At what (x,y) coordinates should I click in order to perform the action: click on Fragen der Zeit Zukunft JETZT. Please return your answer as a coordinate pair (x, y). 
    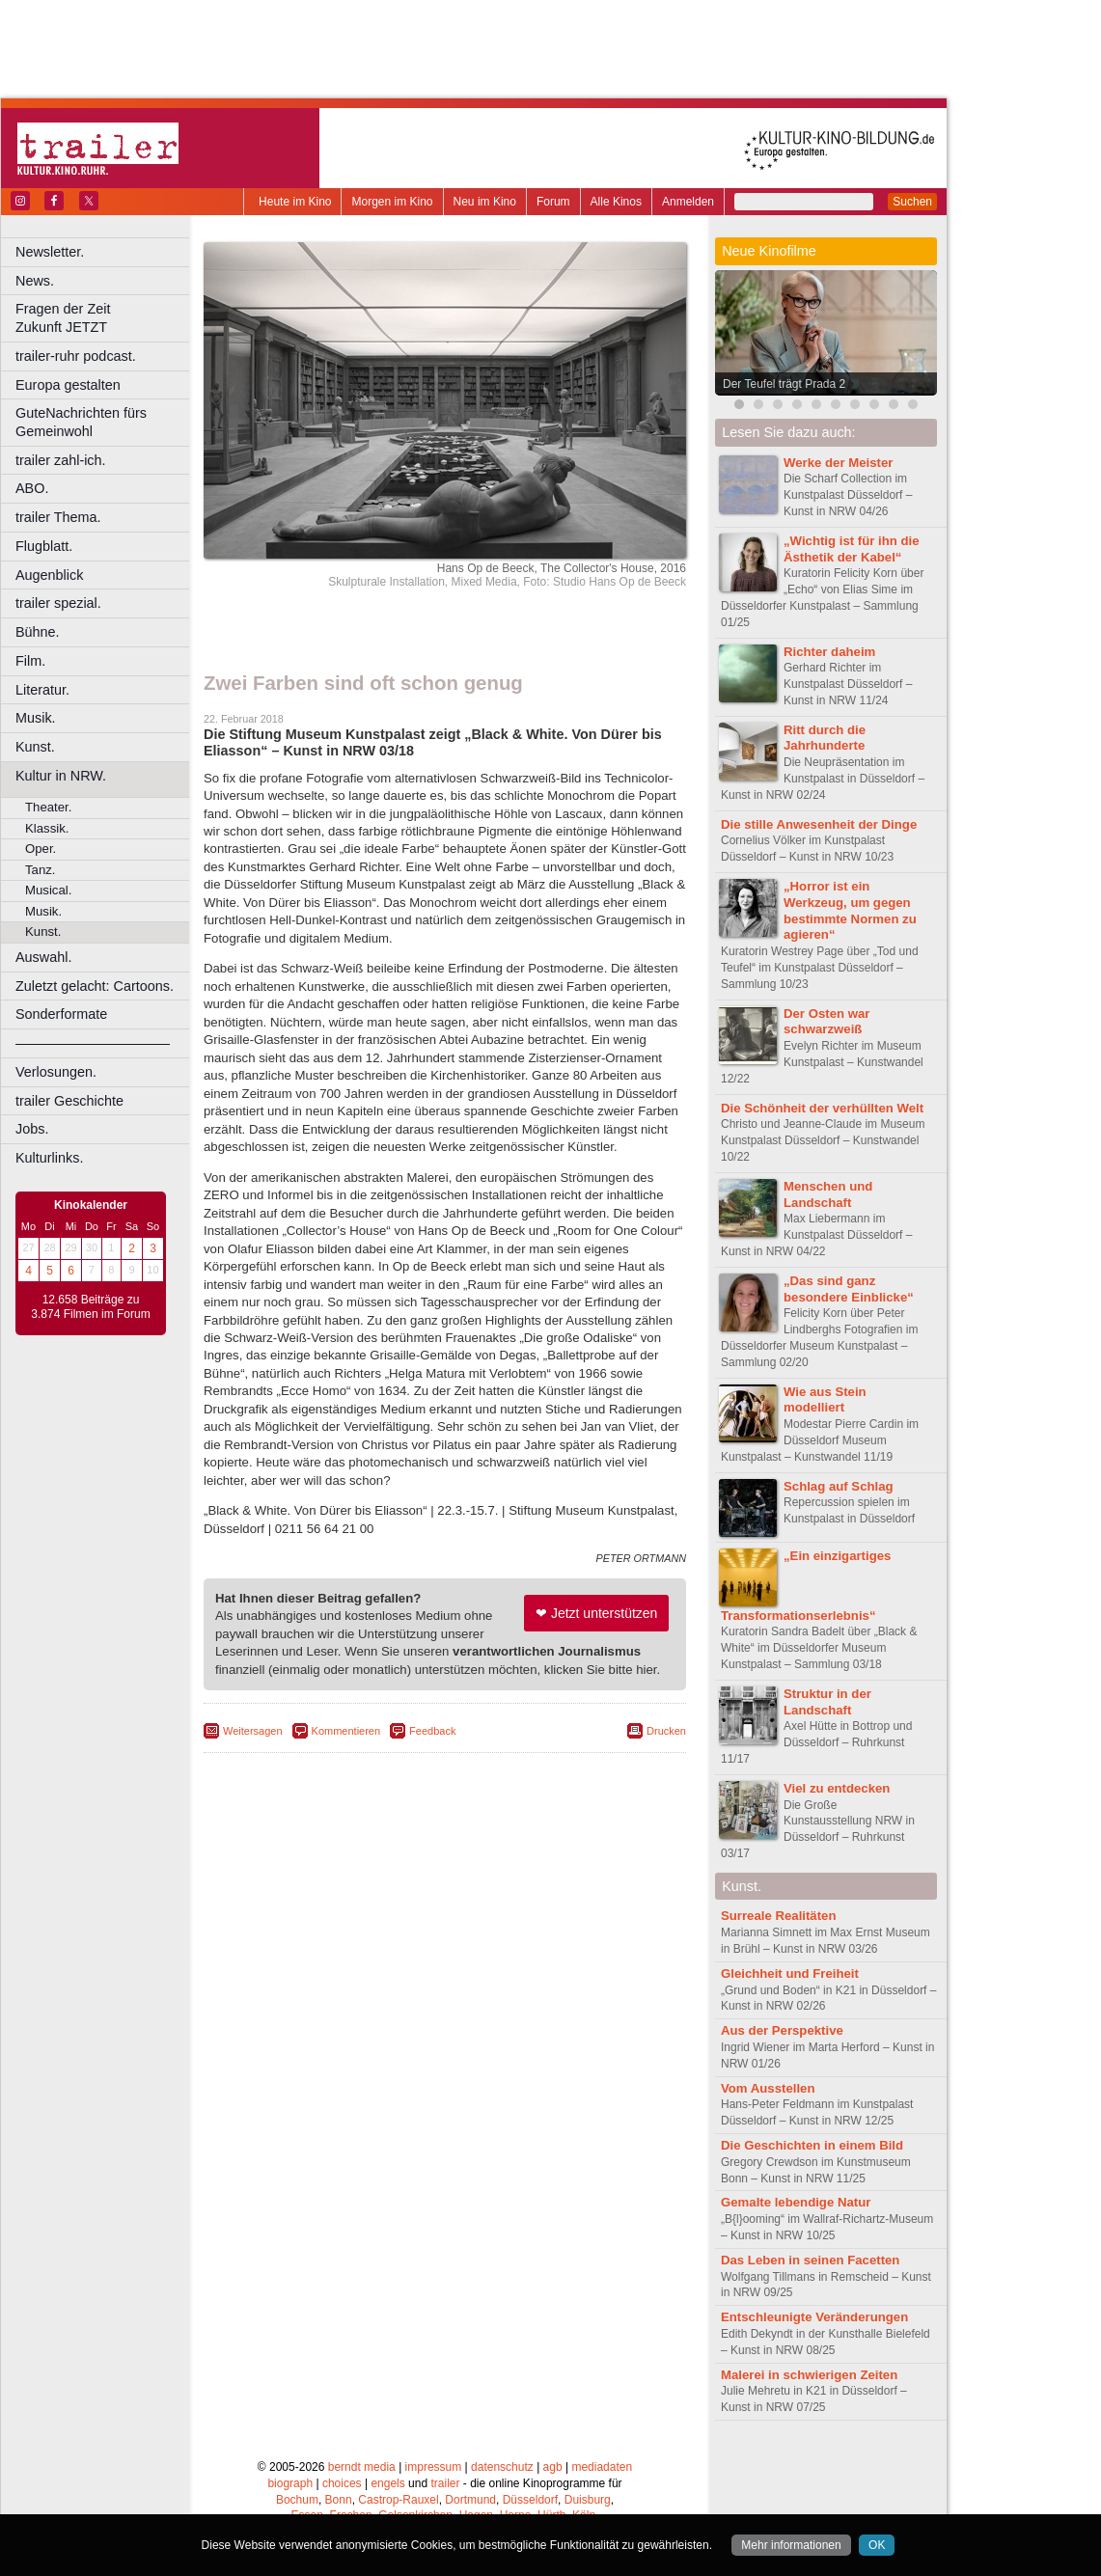
    Looking at the image, I should click on (104, 318).